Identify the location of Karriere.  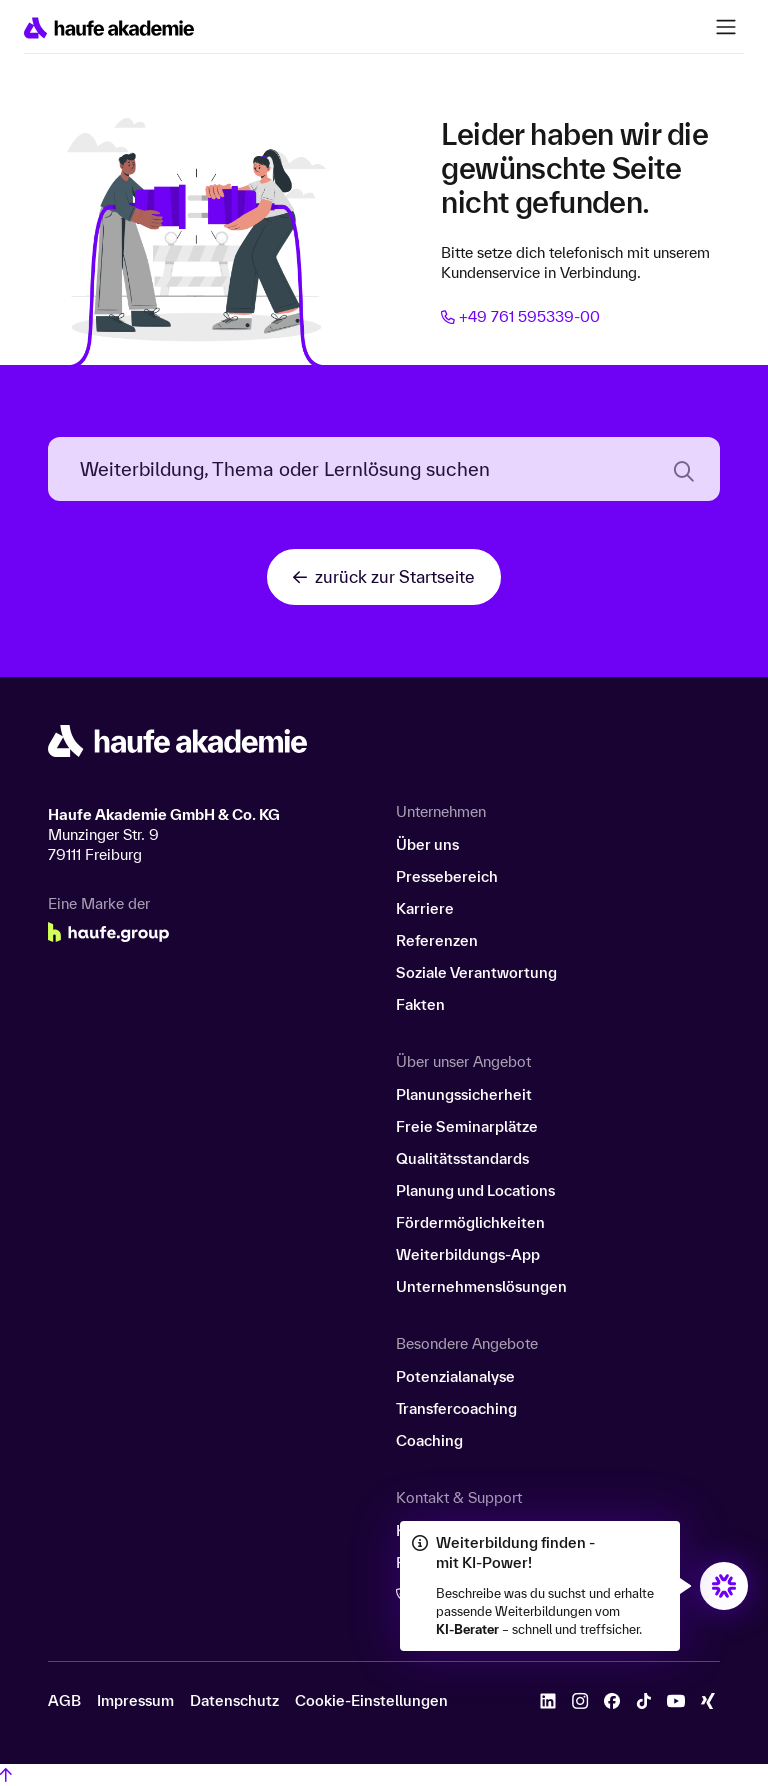
(425, 908).